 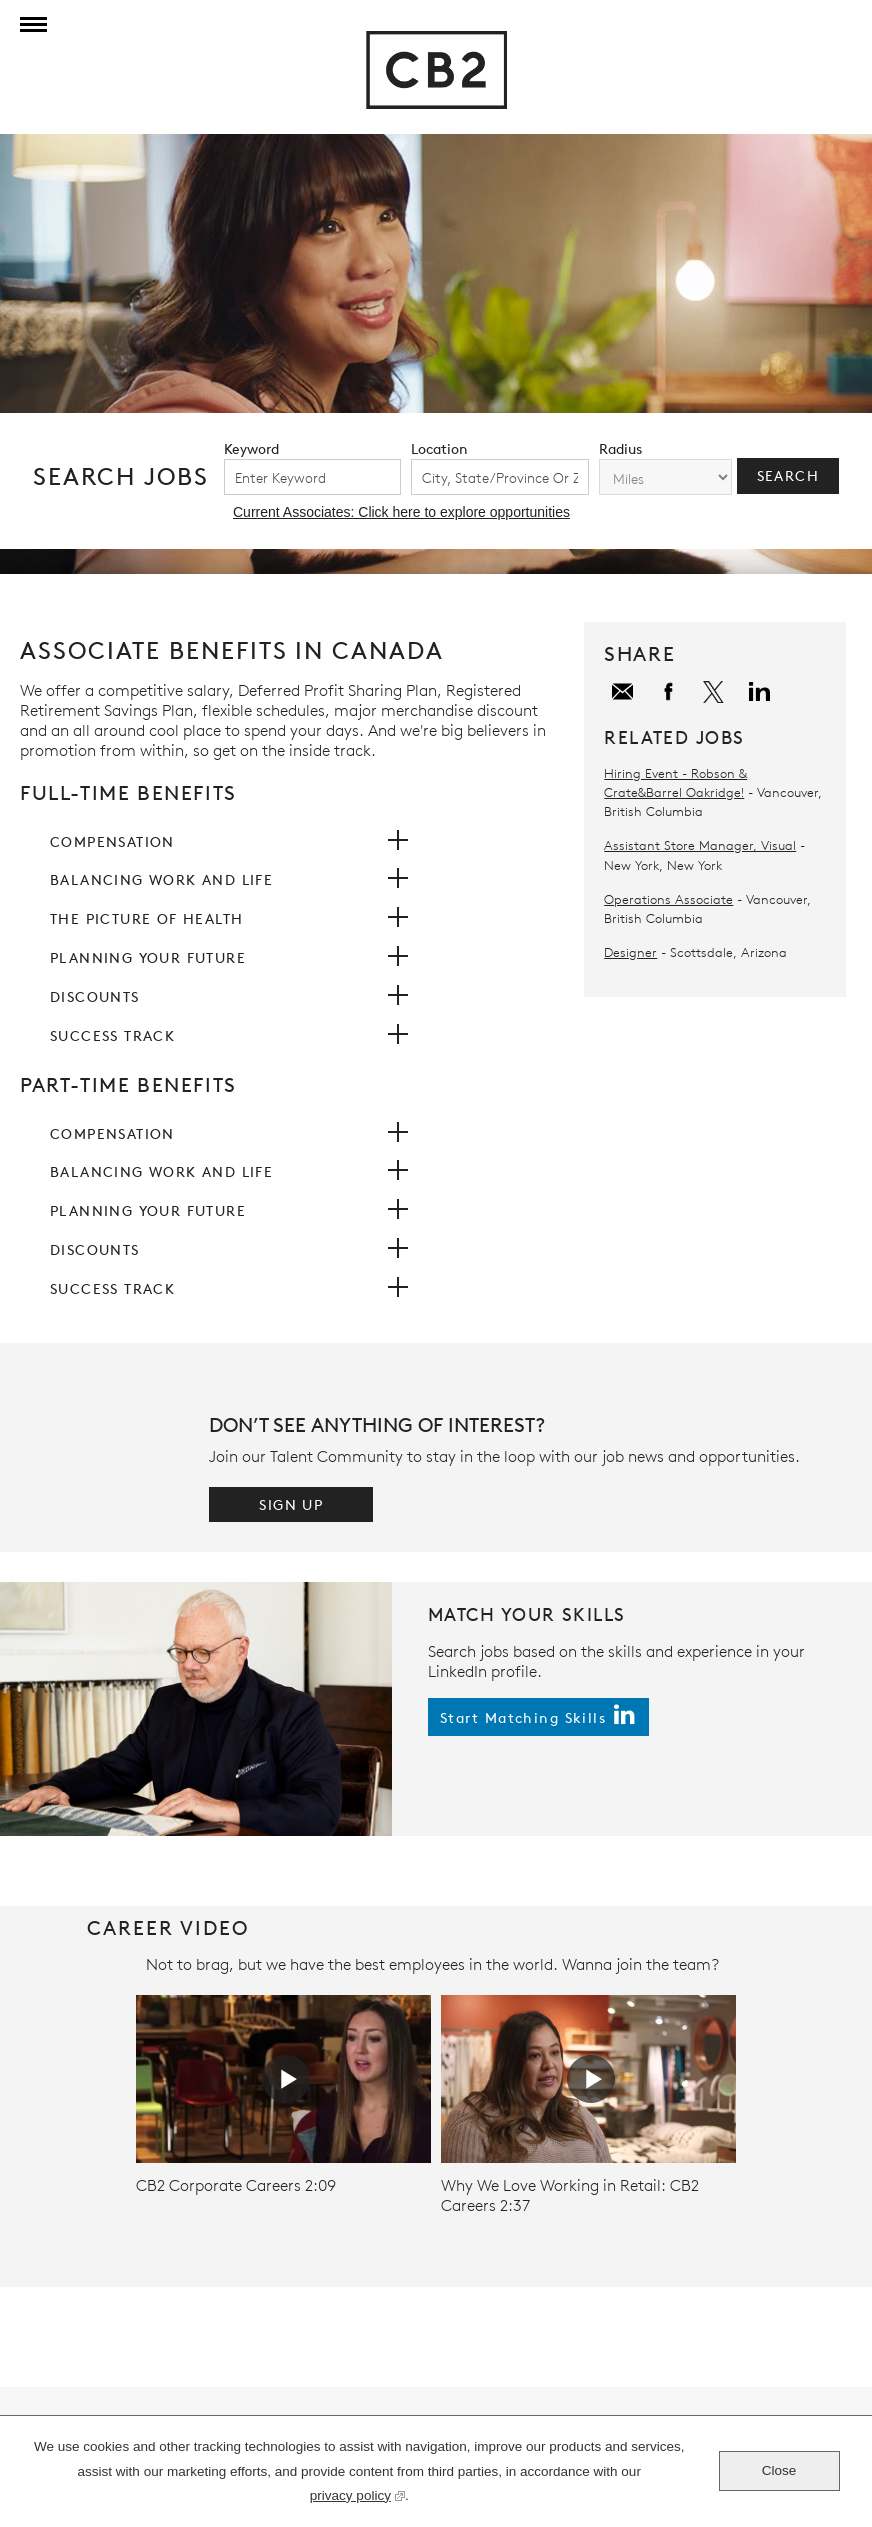 I want to click on Close, so click(x=779, y=2470).